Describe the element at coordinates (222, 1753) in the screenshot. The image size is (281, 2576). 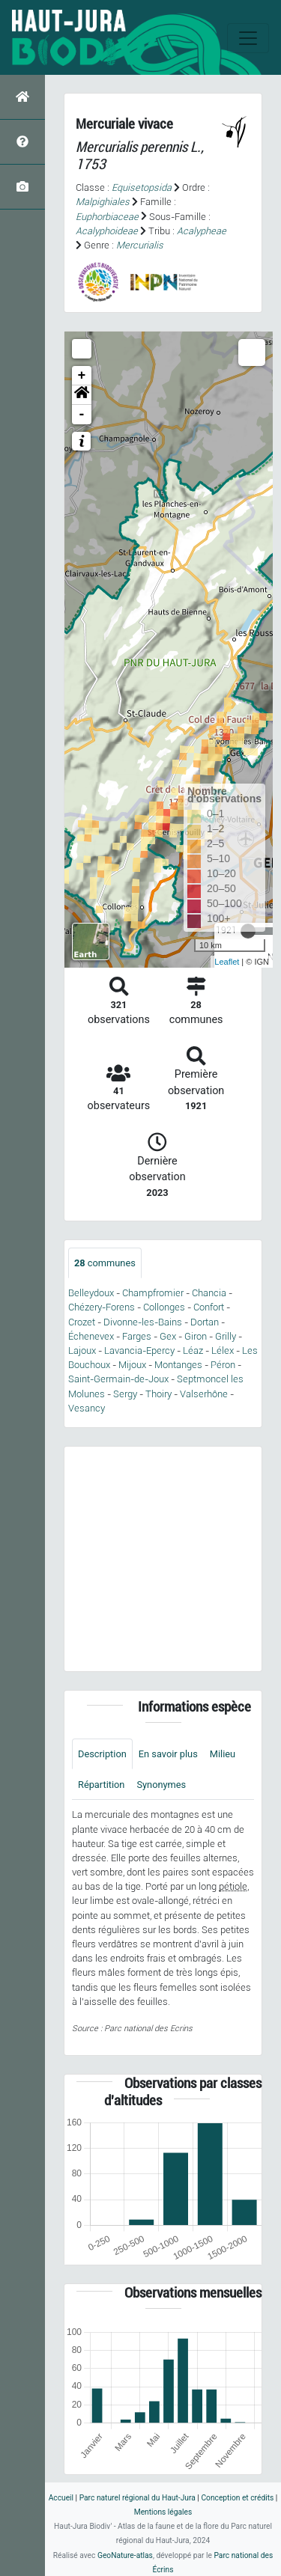
I see `Milieu` at that location.